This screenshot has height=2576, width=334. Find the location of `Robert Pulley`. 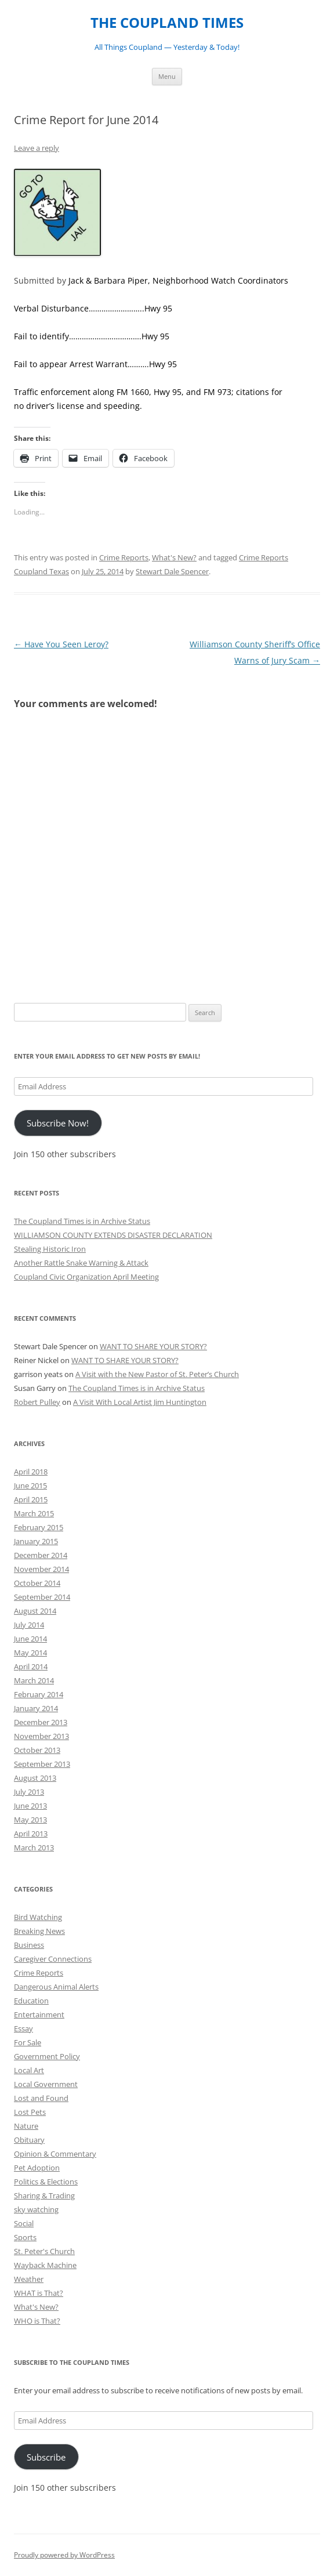

Robert Pulley is located at coordinates (37, 1402).